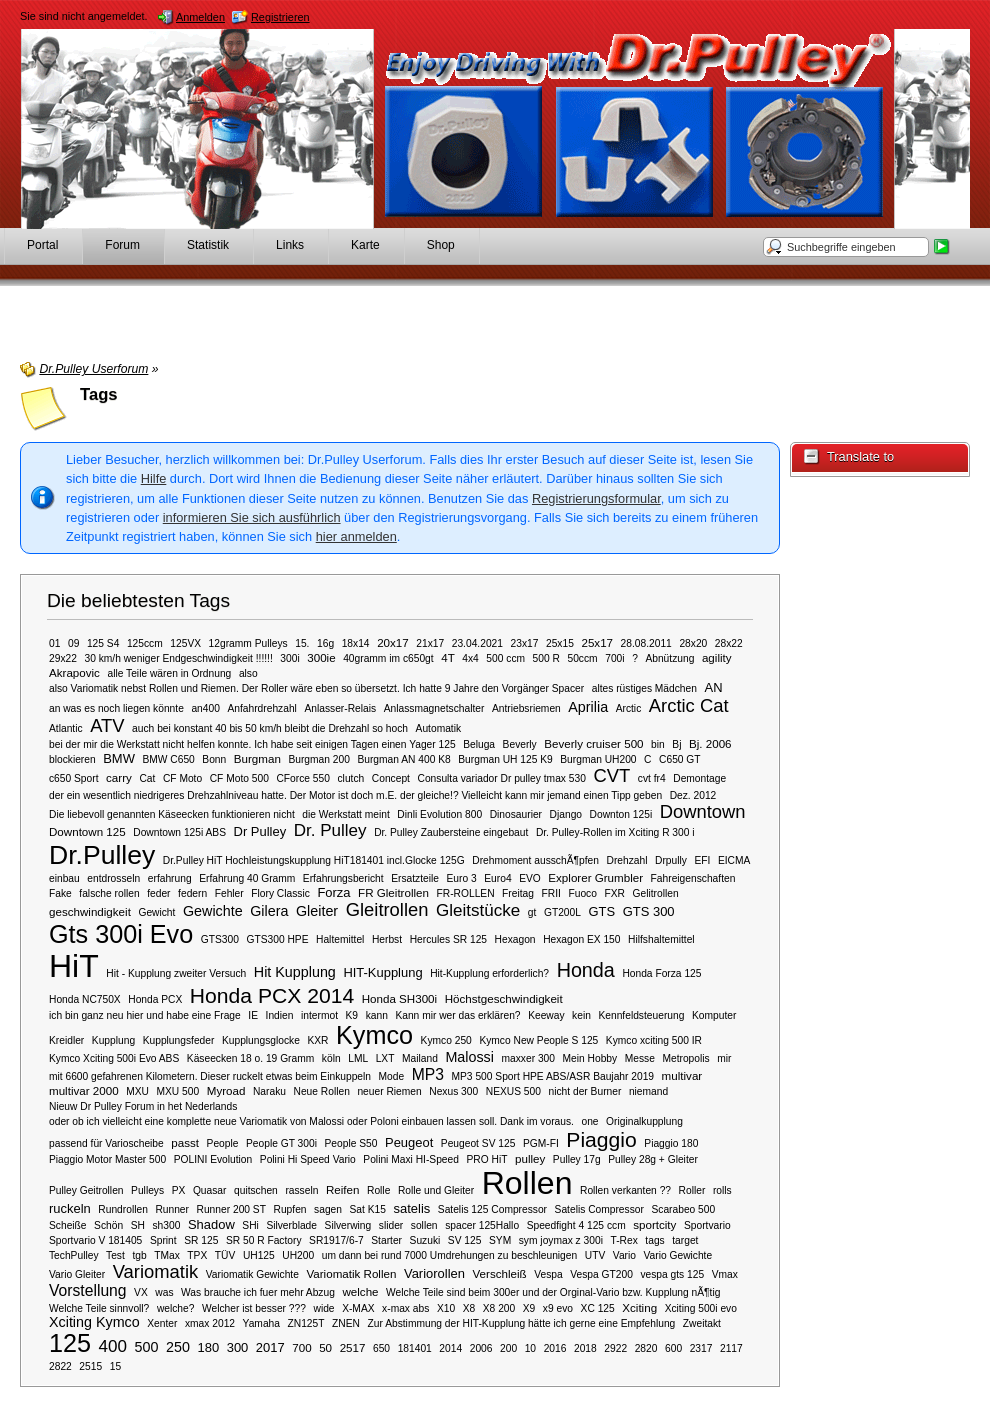 Image resolution: width=990 pixels, height=1414 pixels. I want to click on Automatik, so click(439, 728).